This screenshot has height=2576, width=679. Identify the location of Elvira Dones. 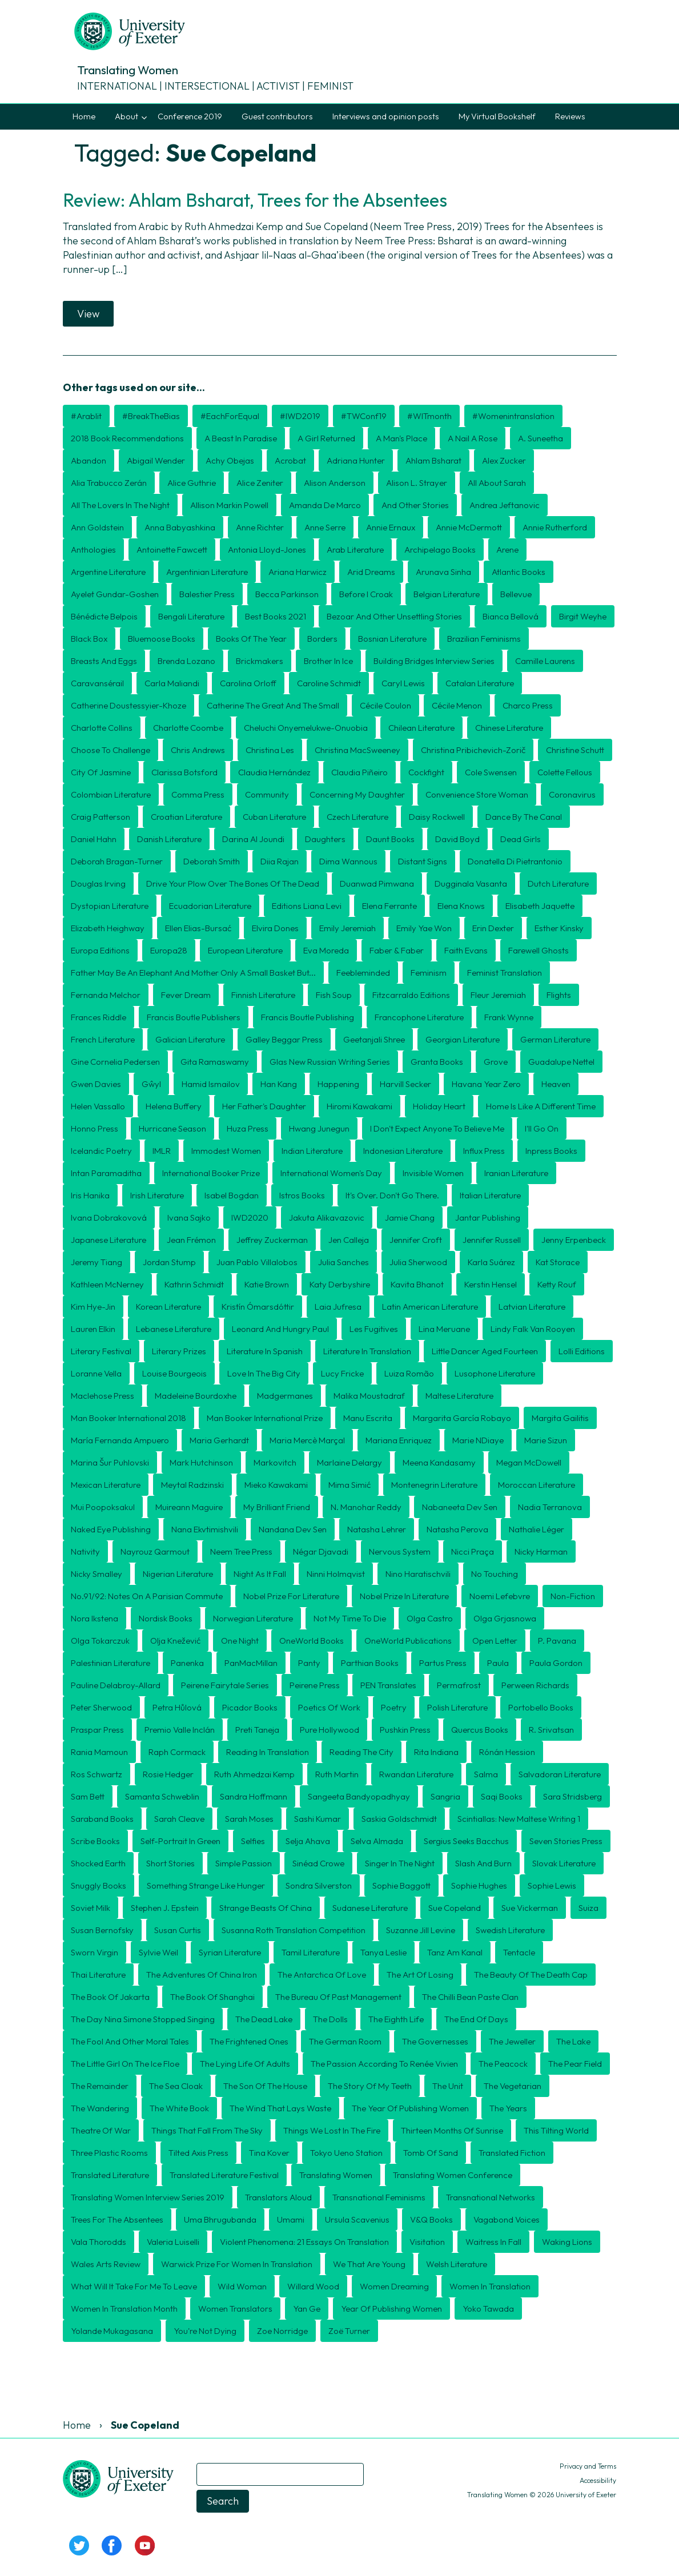
(275, 928).